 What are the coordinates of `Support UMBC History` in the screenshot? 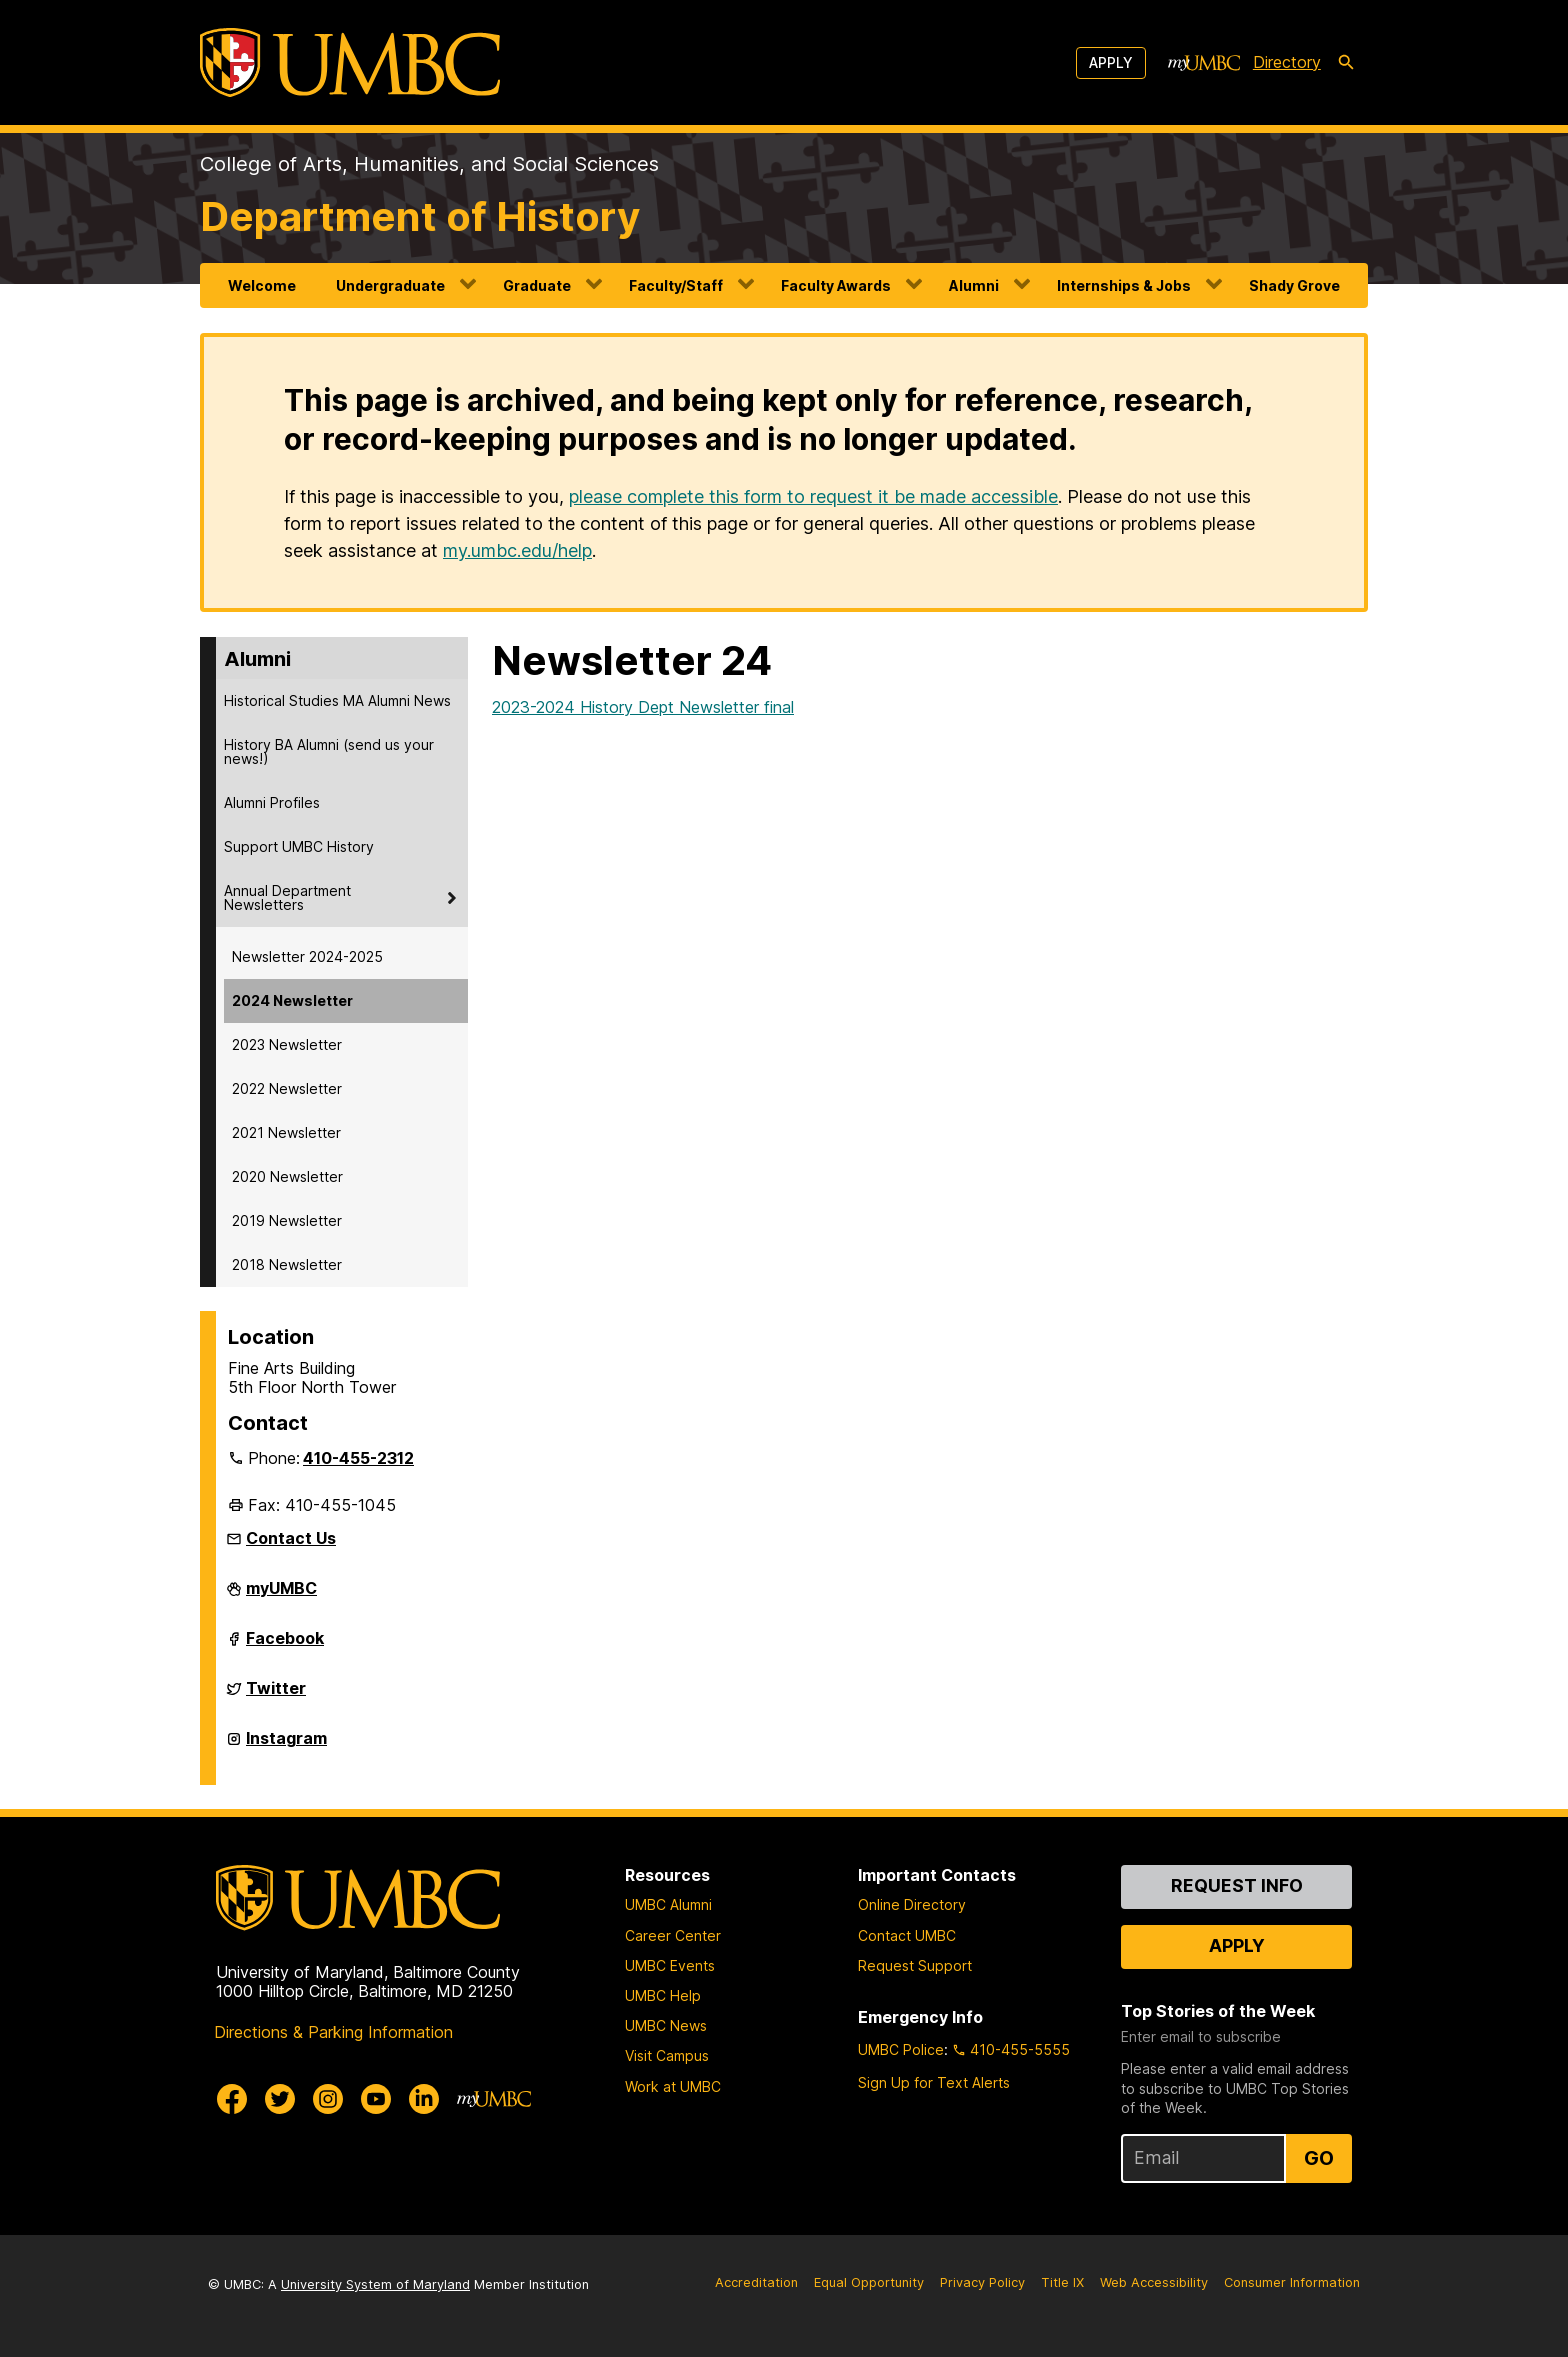 It's located at (299, 846).